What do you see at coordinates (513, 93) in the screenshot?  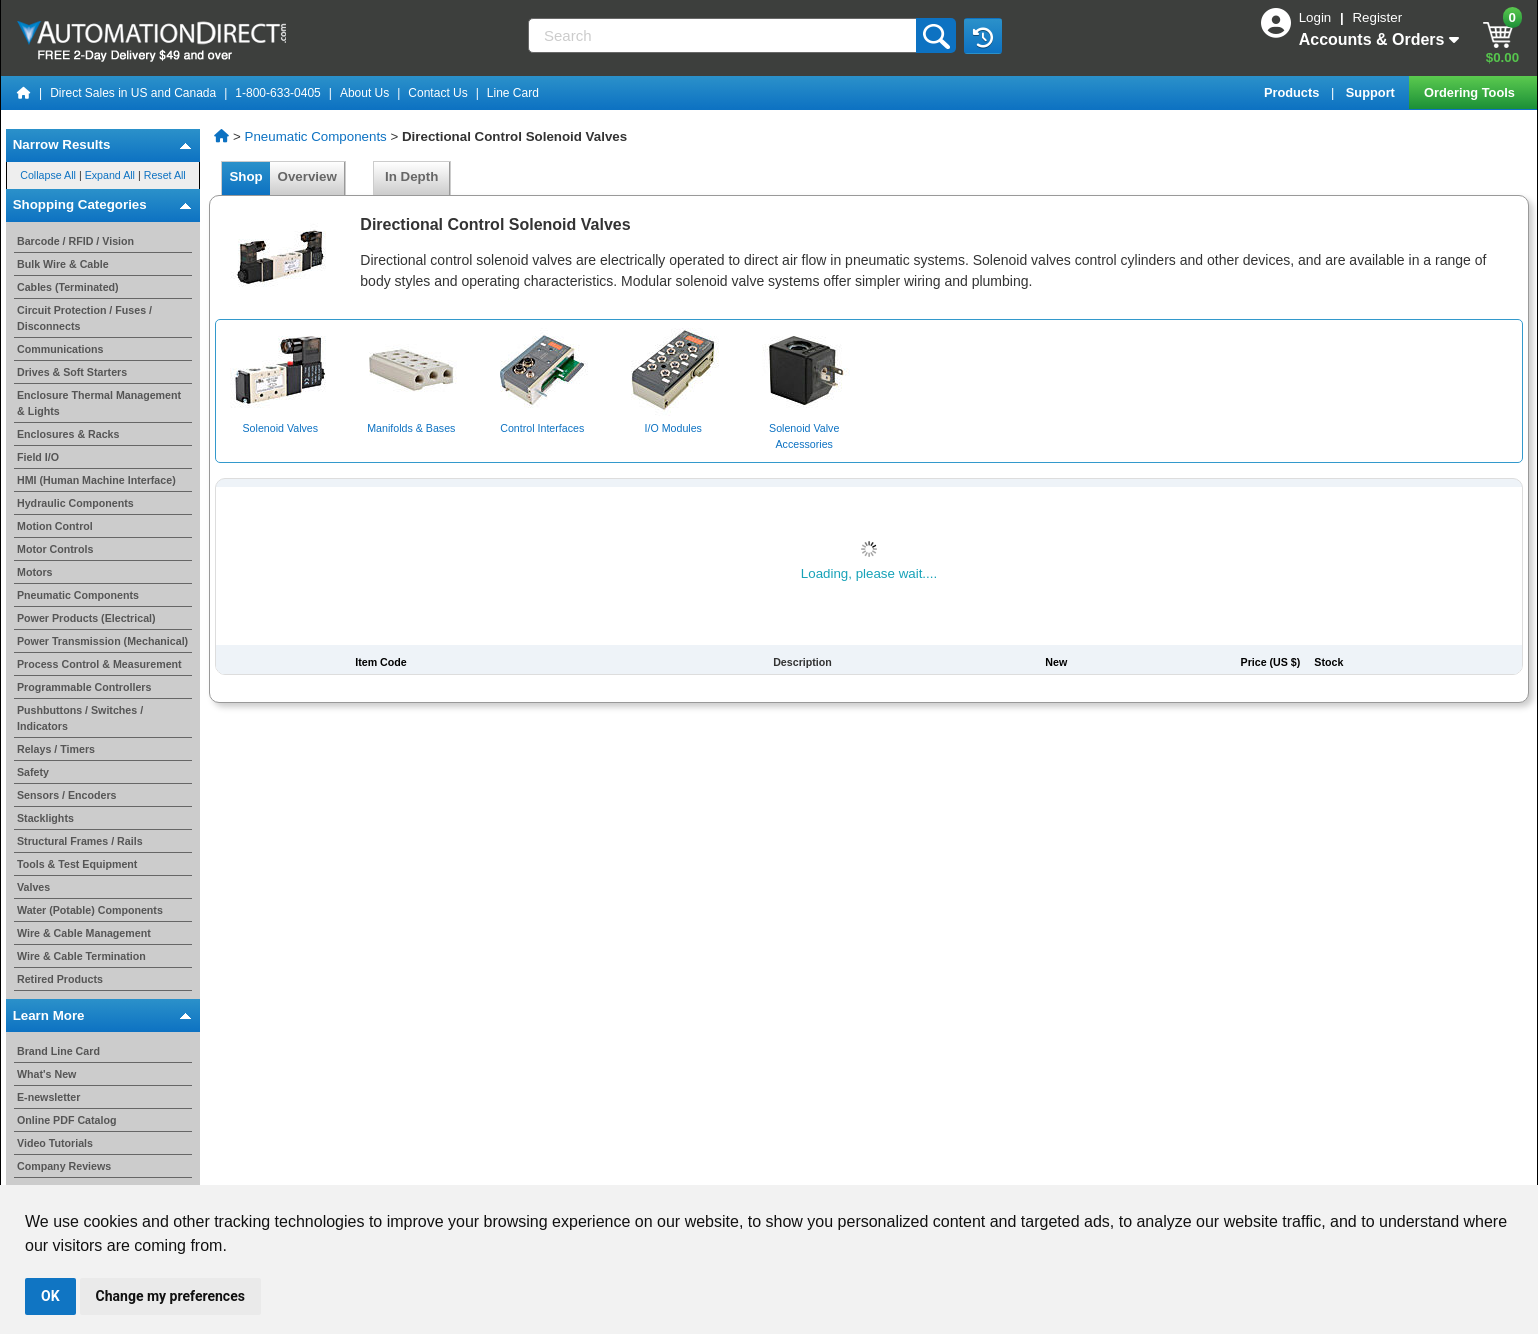 I see `Line Card` at bounding box center [513, 93].